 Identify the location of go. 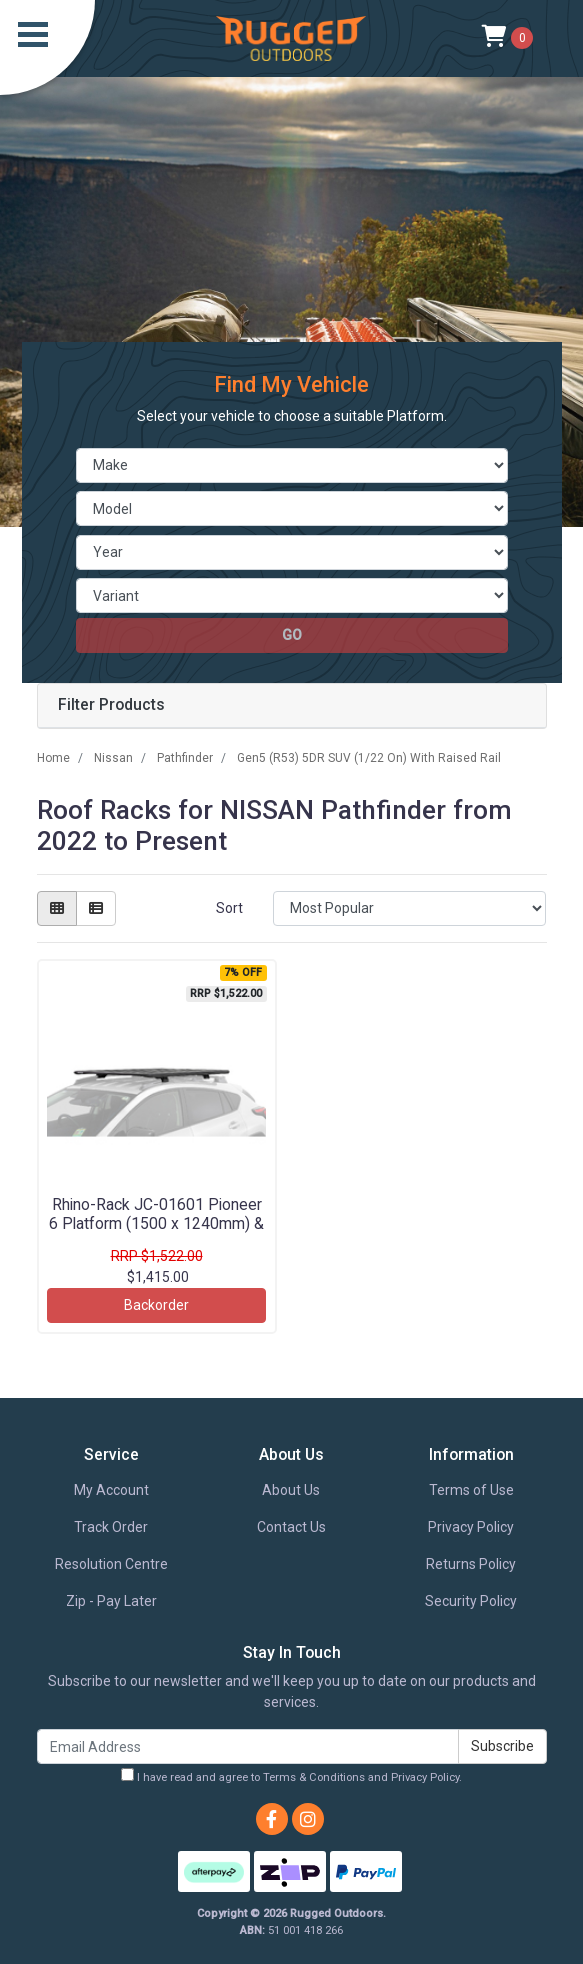
(292, 635).